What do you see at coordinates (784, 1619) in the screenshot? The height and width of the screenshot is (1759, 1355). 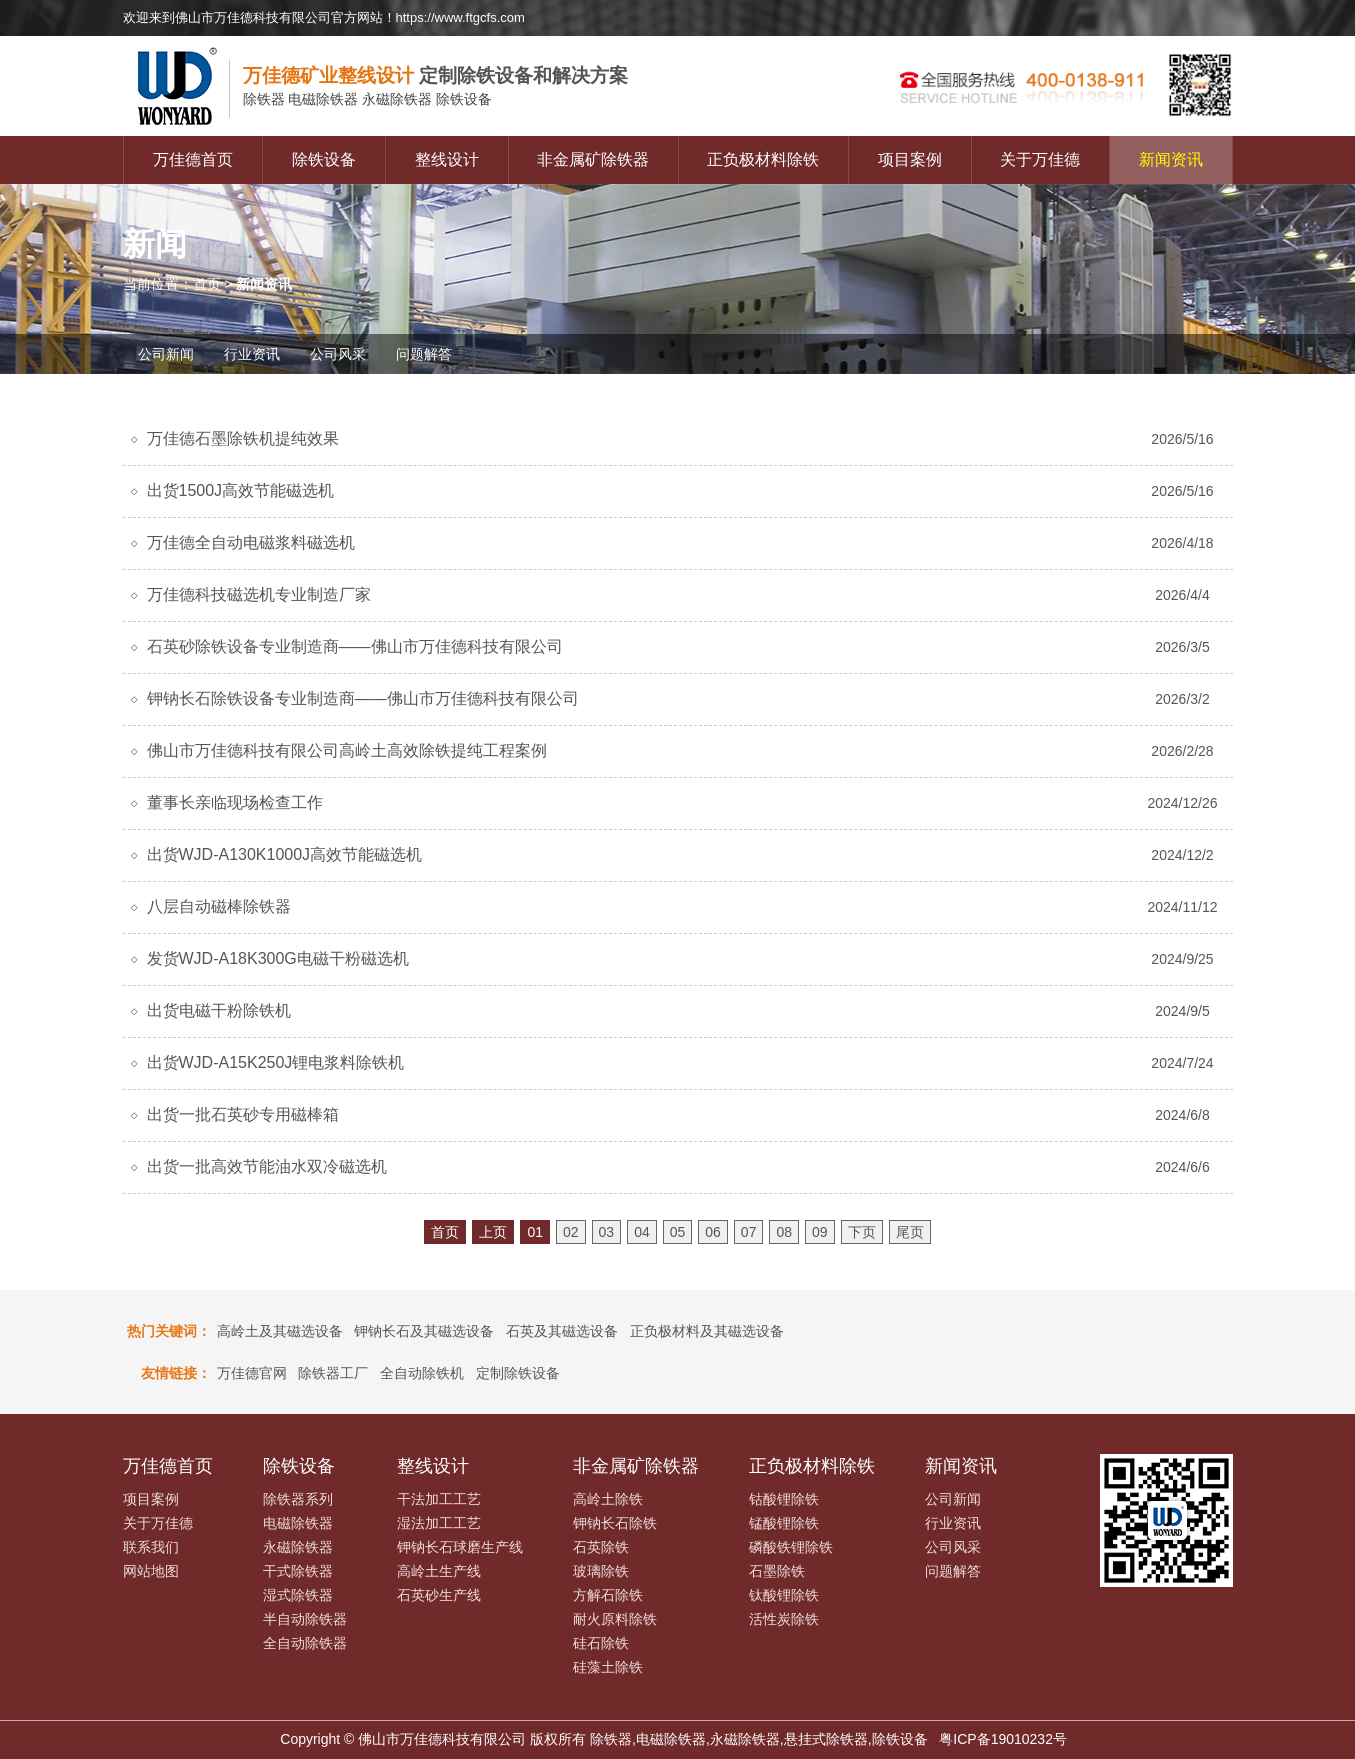 I see `活性炭除铁` at bounding box center [784, 1619].